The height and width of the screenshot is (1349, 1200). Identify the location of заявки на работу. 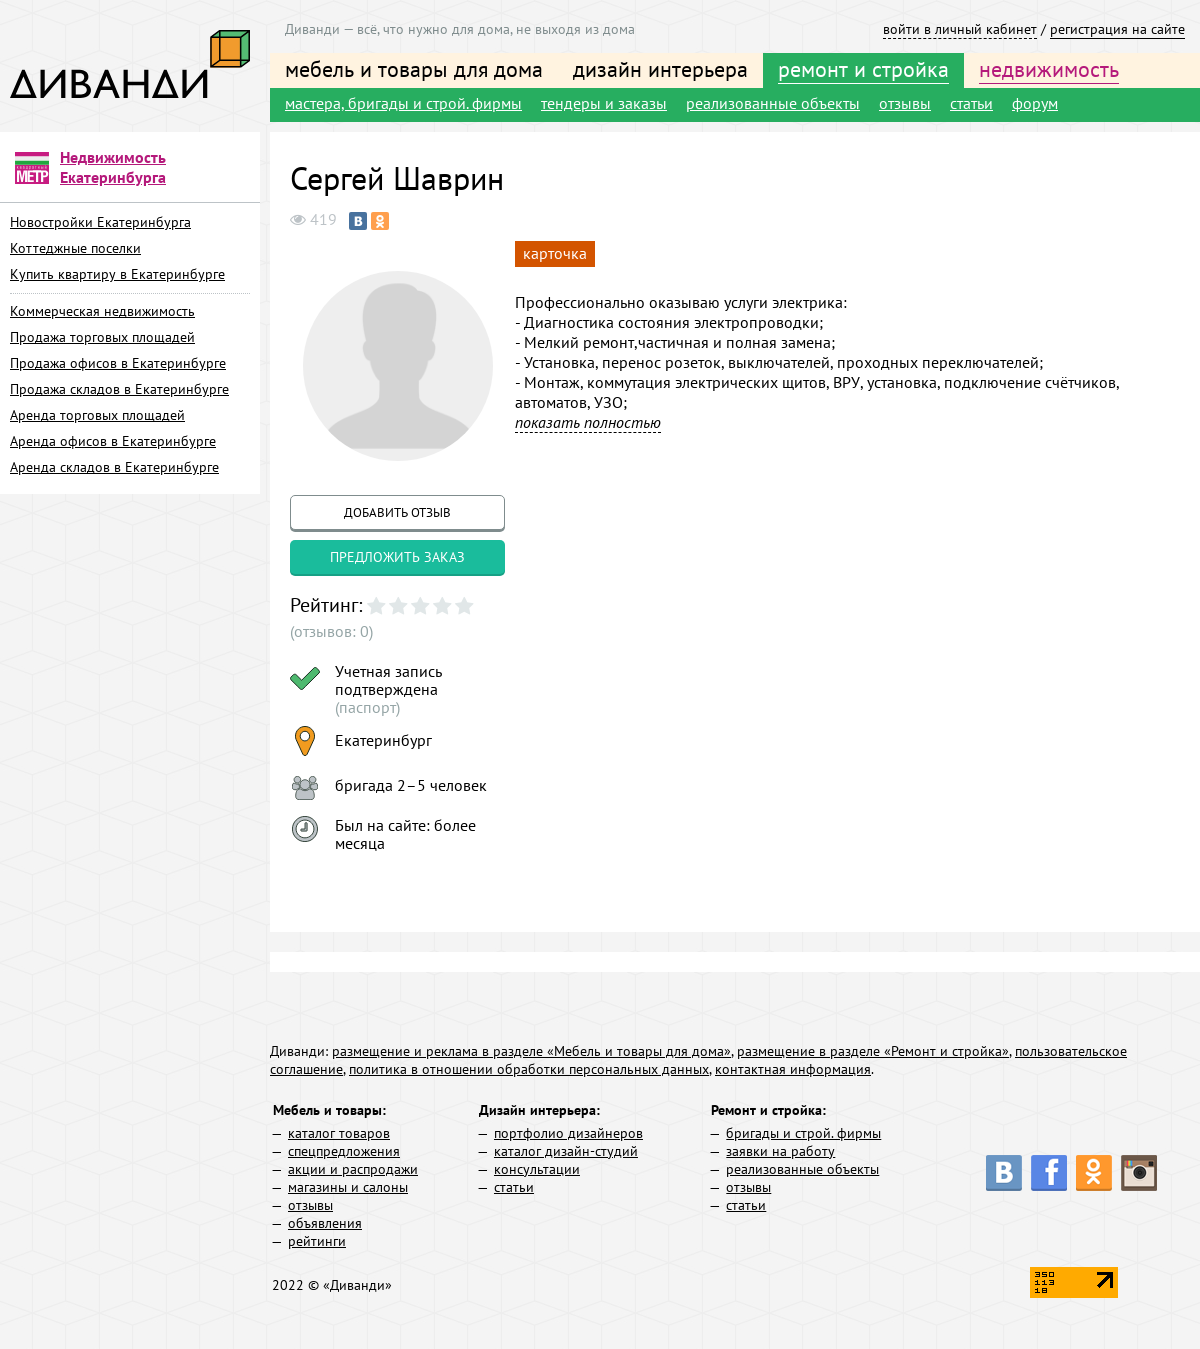
(780, 1151).